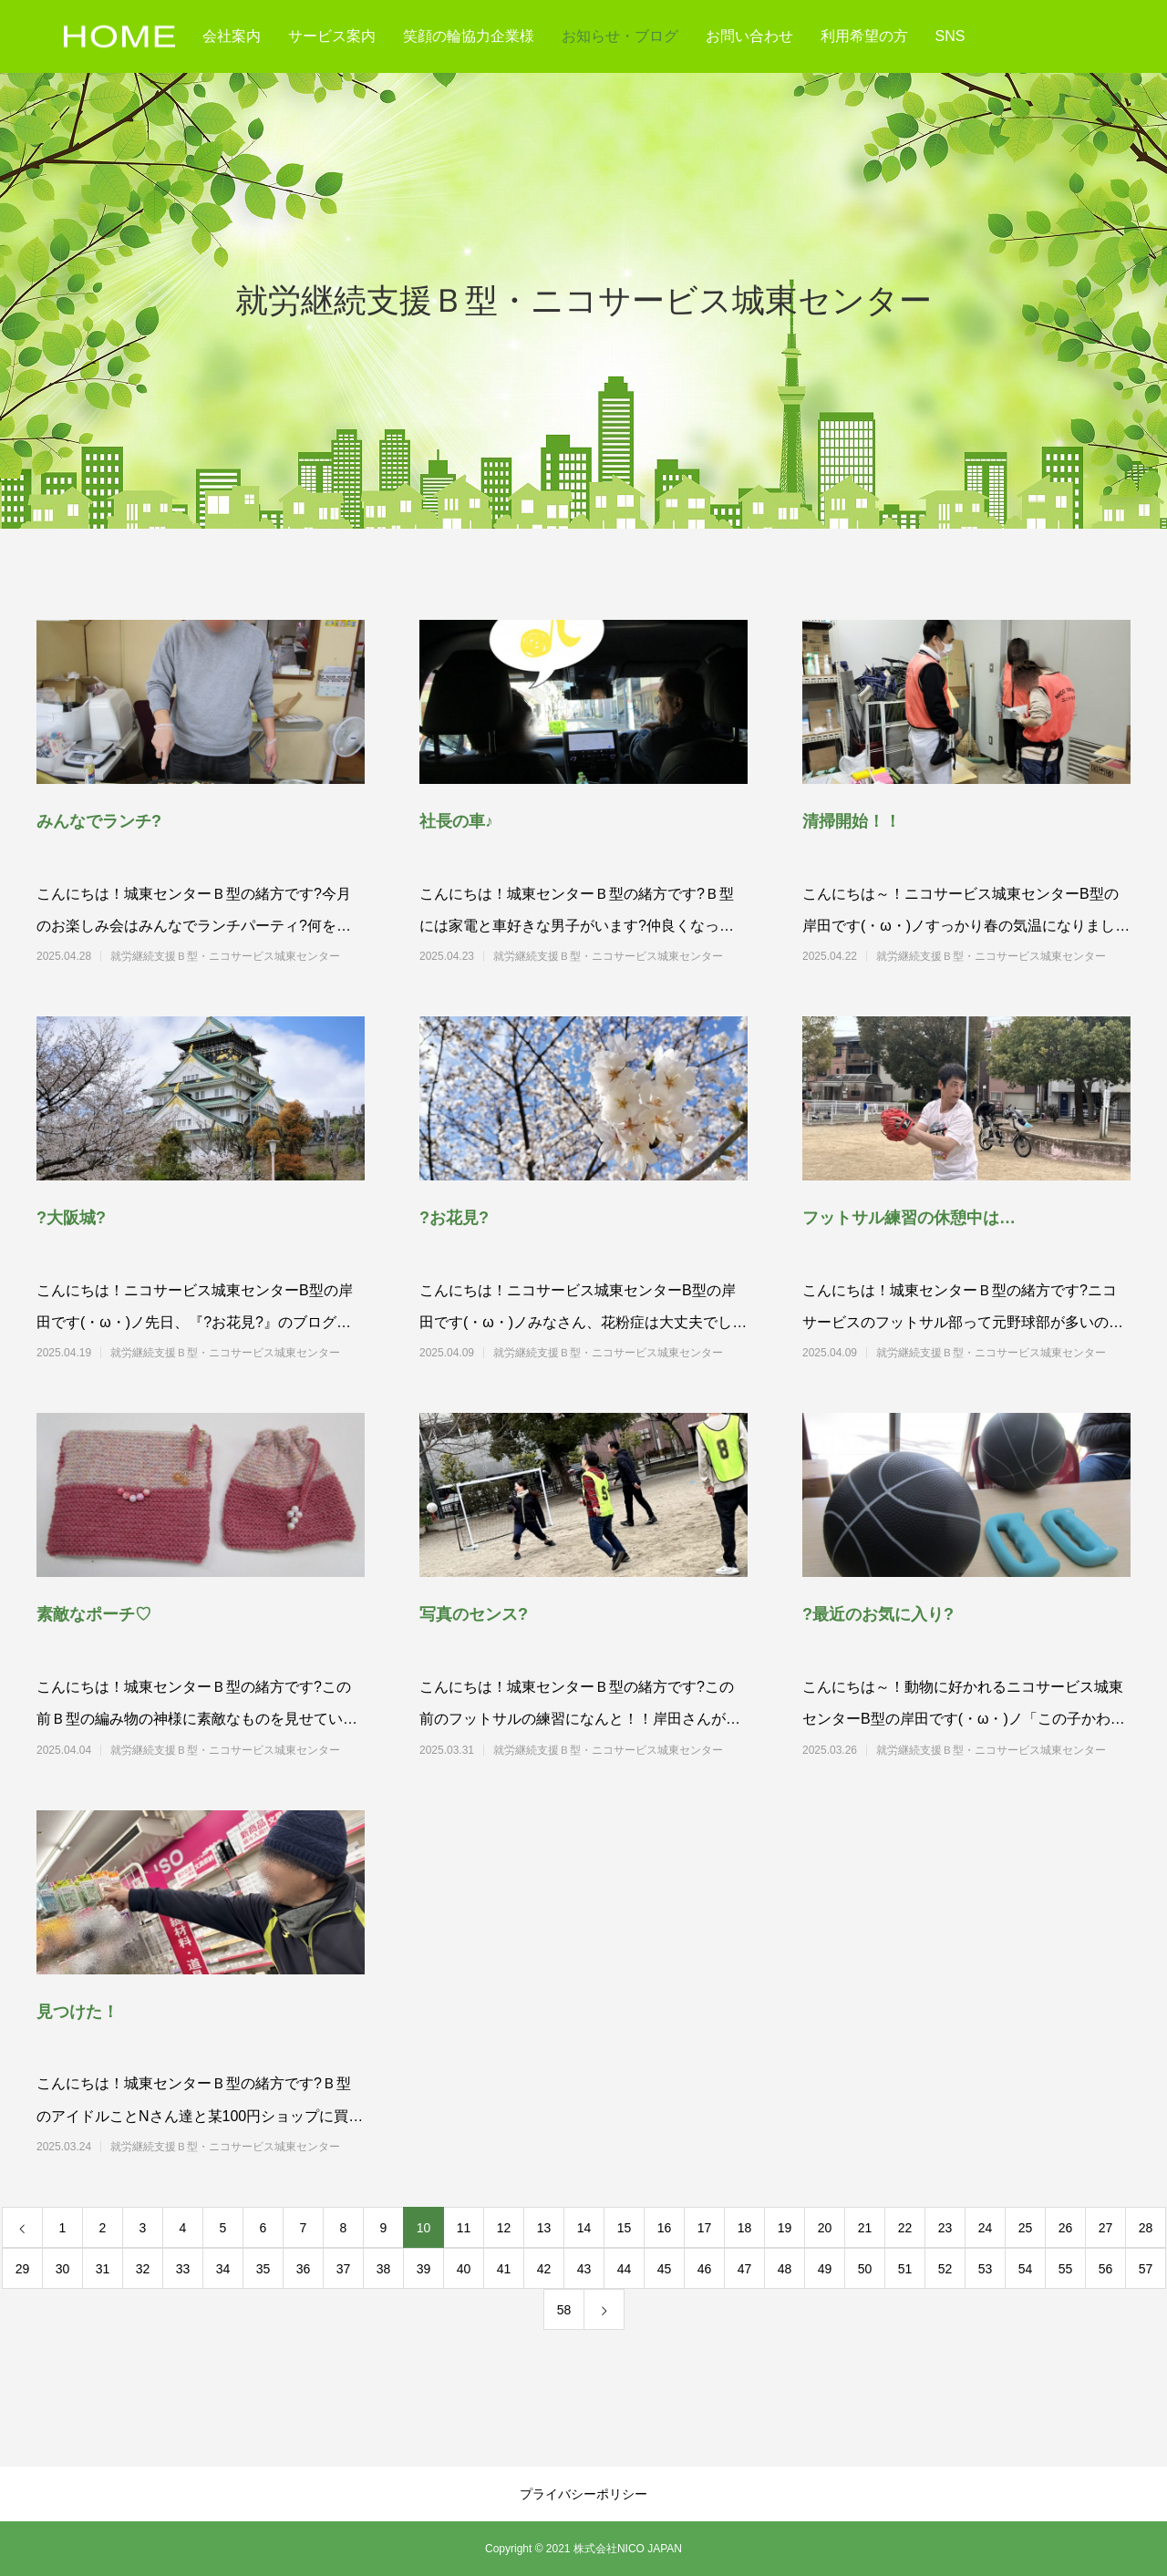  What do you see at coordinates (544, 2228) in the screenshot?
I see `13` at bounding box center [544, 2228].